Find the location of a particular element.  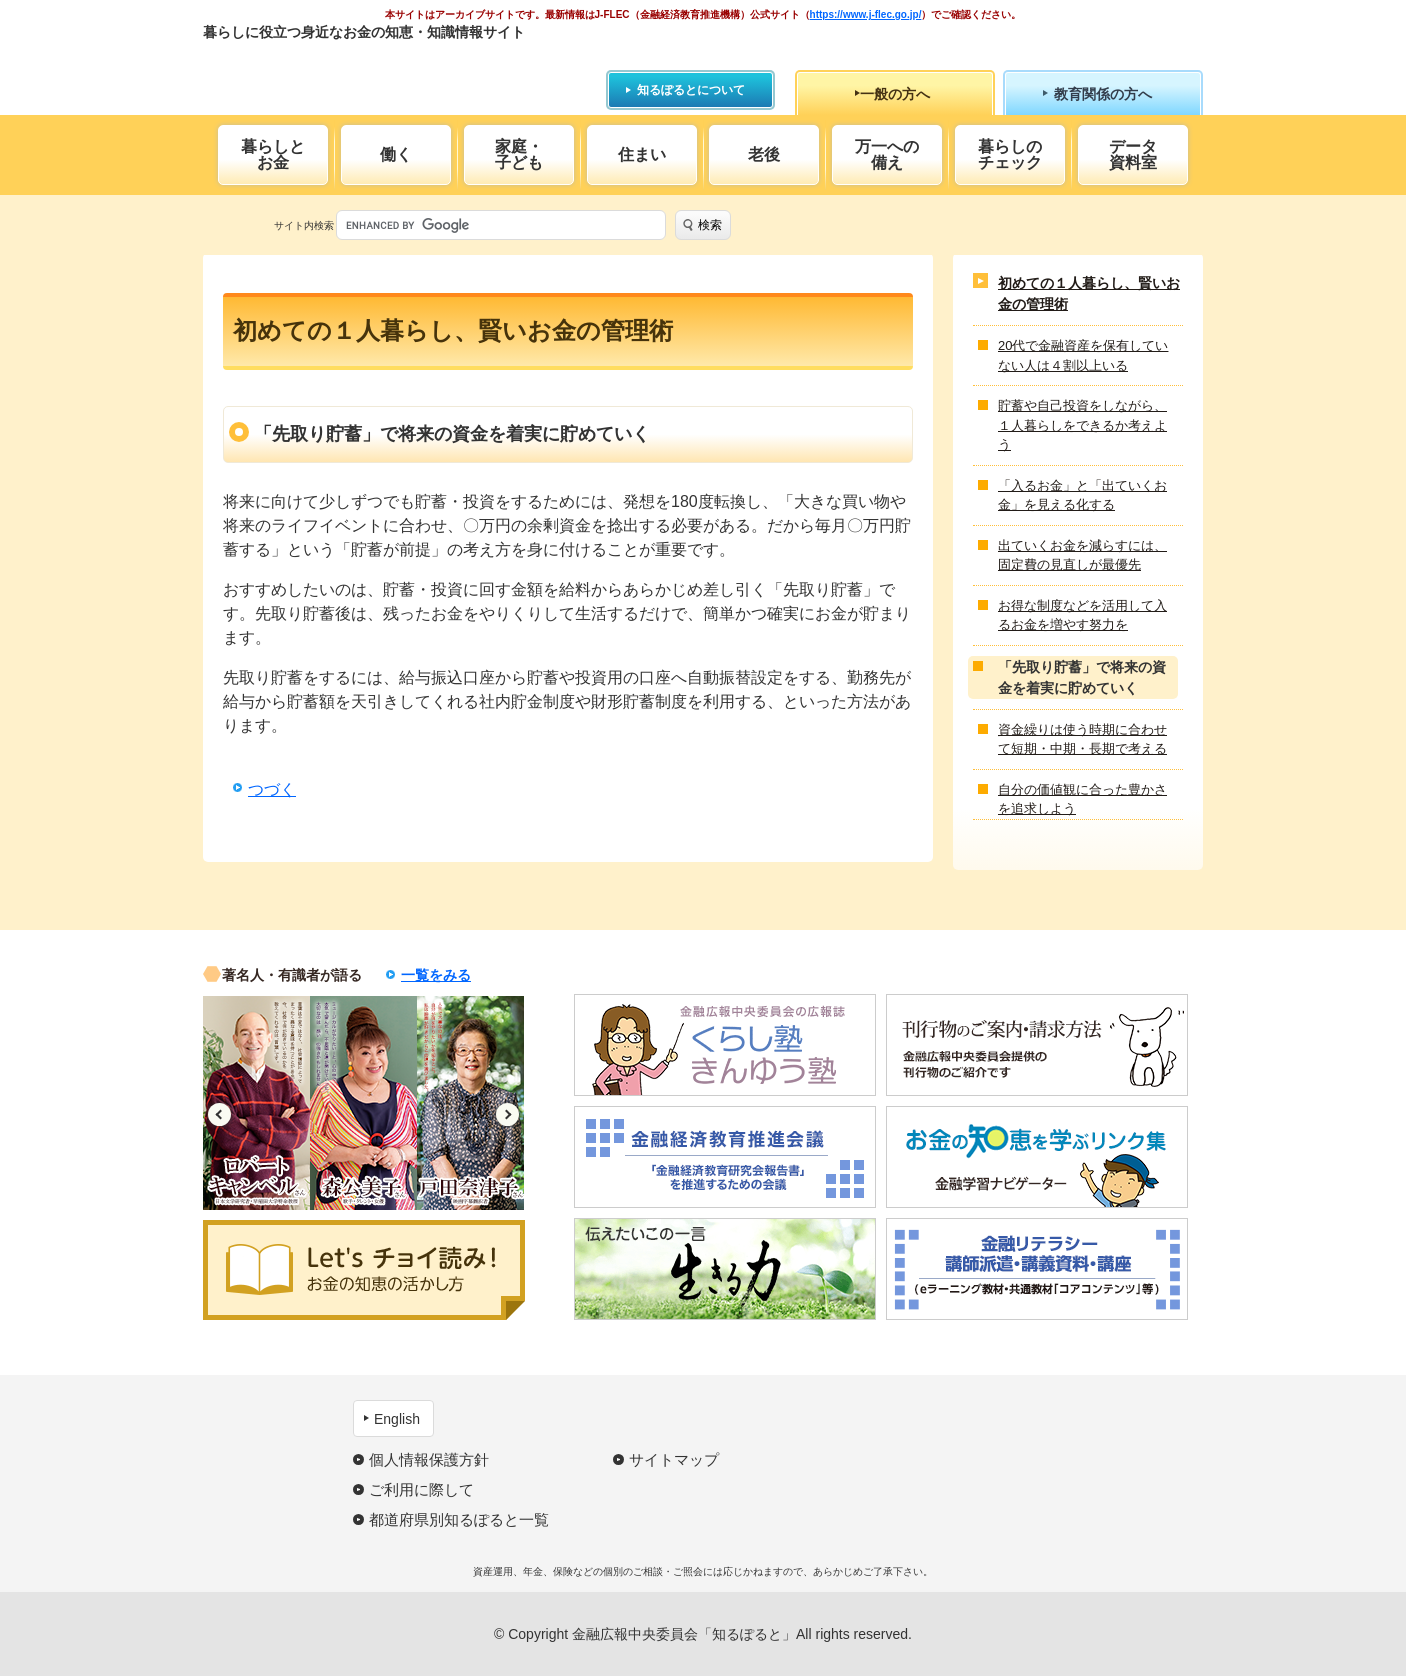

働く is located at coordinates (396, 154).